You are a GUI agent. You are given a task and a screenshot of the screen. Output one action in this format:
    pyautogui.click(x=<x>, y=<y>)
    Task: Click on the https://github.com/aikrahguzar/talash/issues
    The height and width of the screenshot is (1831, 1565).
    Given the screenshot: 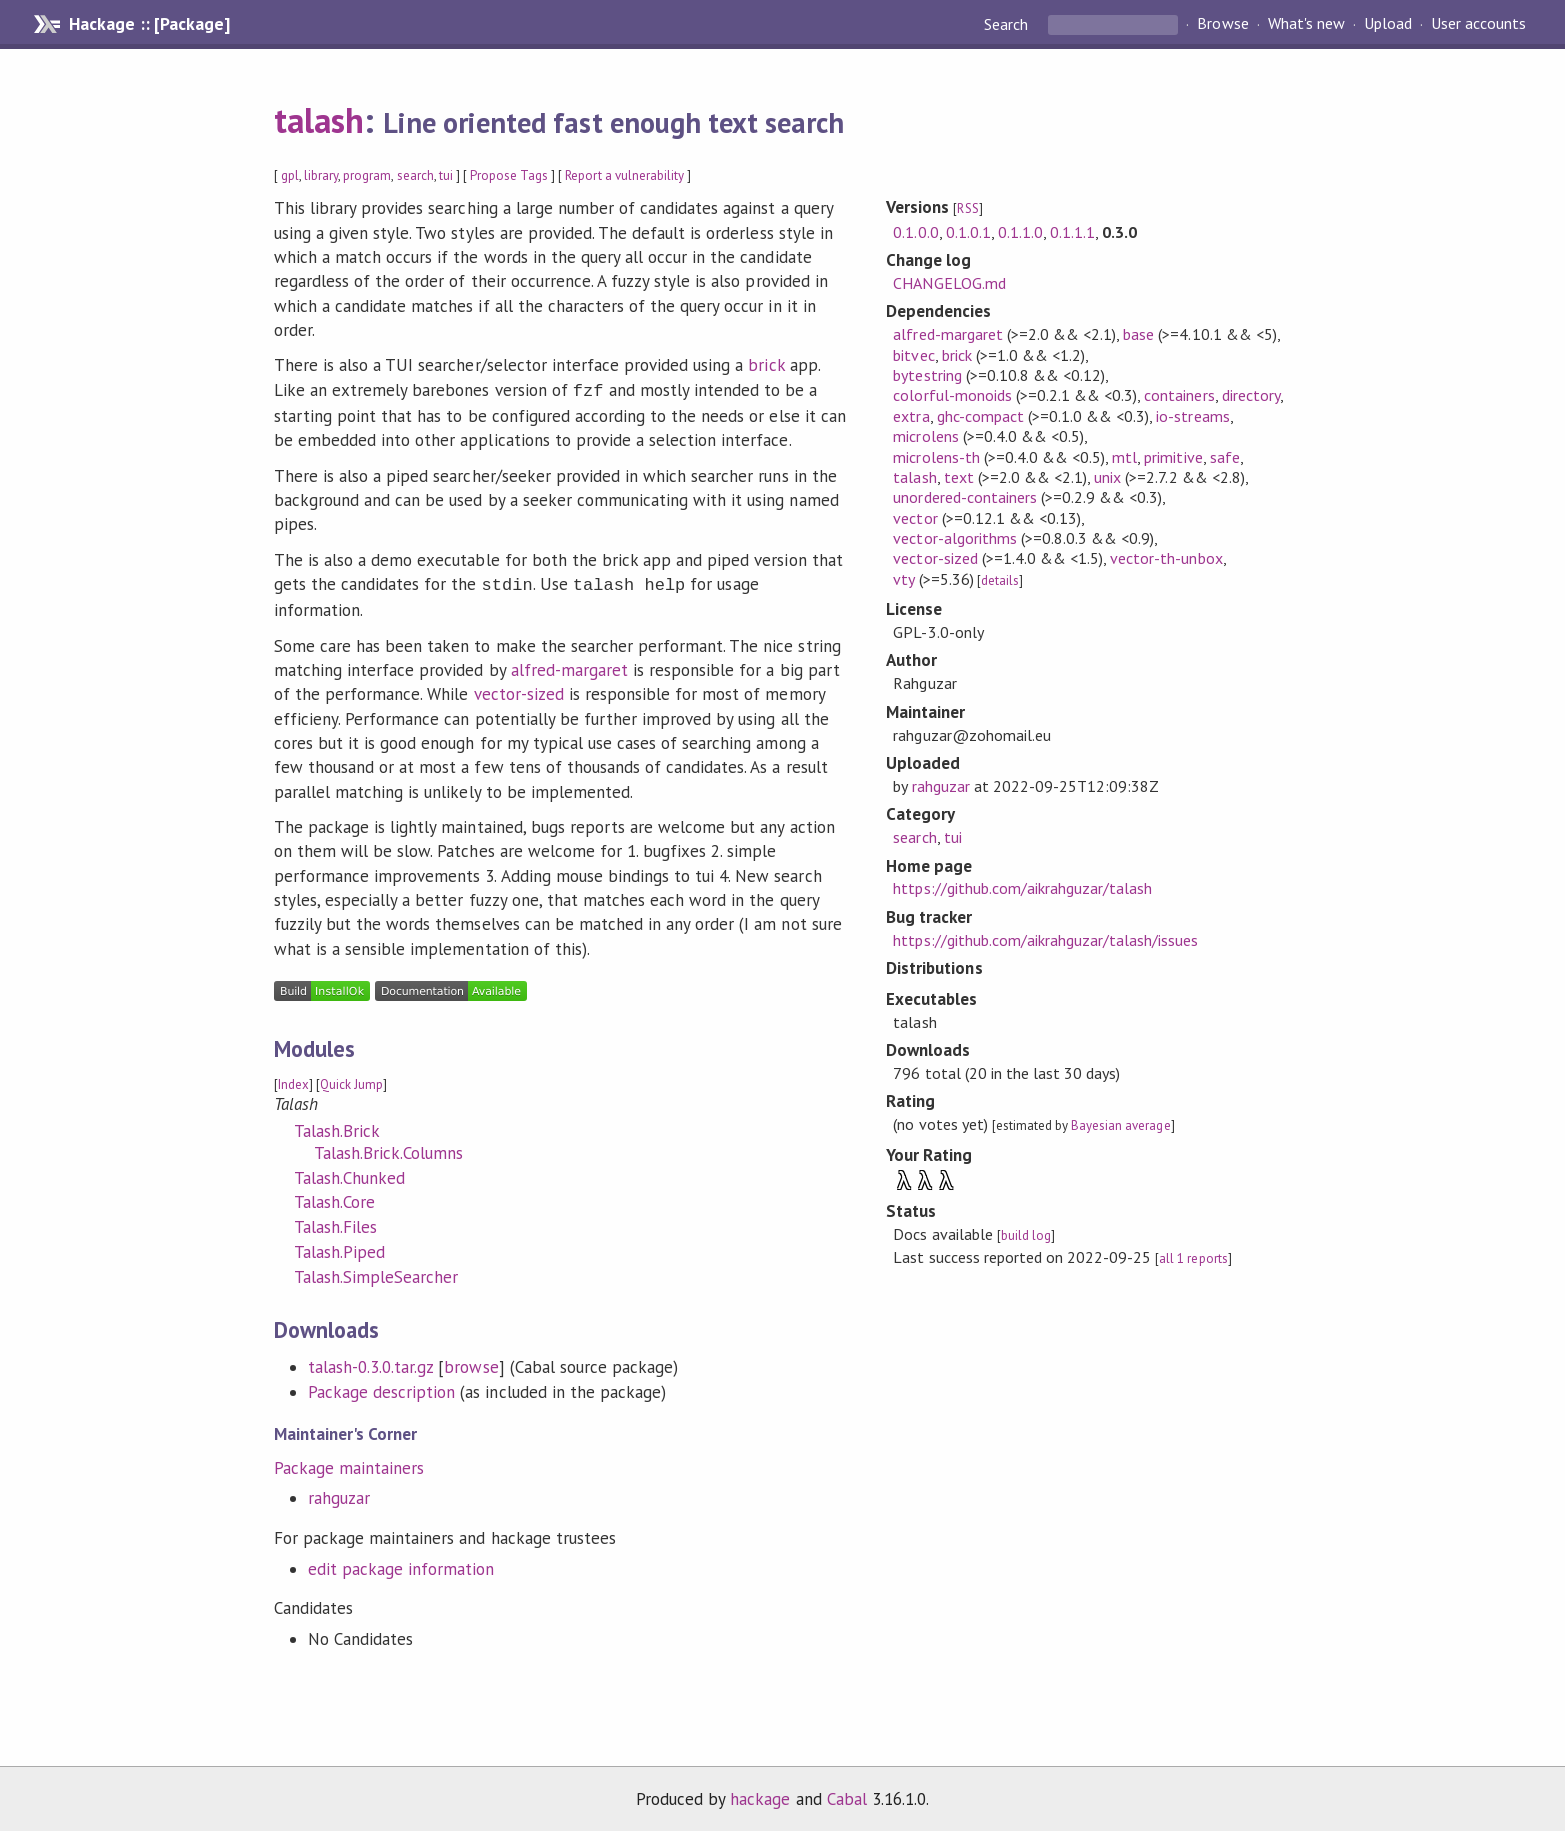 What is the action you would take?
    pyautogui.click(x=1045, y=940)
    